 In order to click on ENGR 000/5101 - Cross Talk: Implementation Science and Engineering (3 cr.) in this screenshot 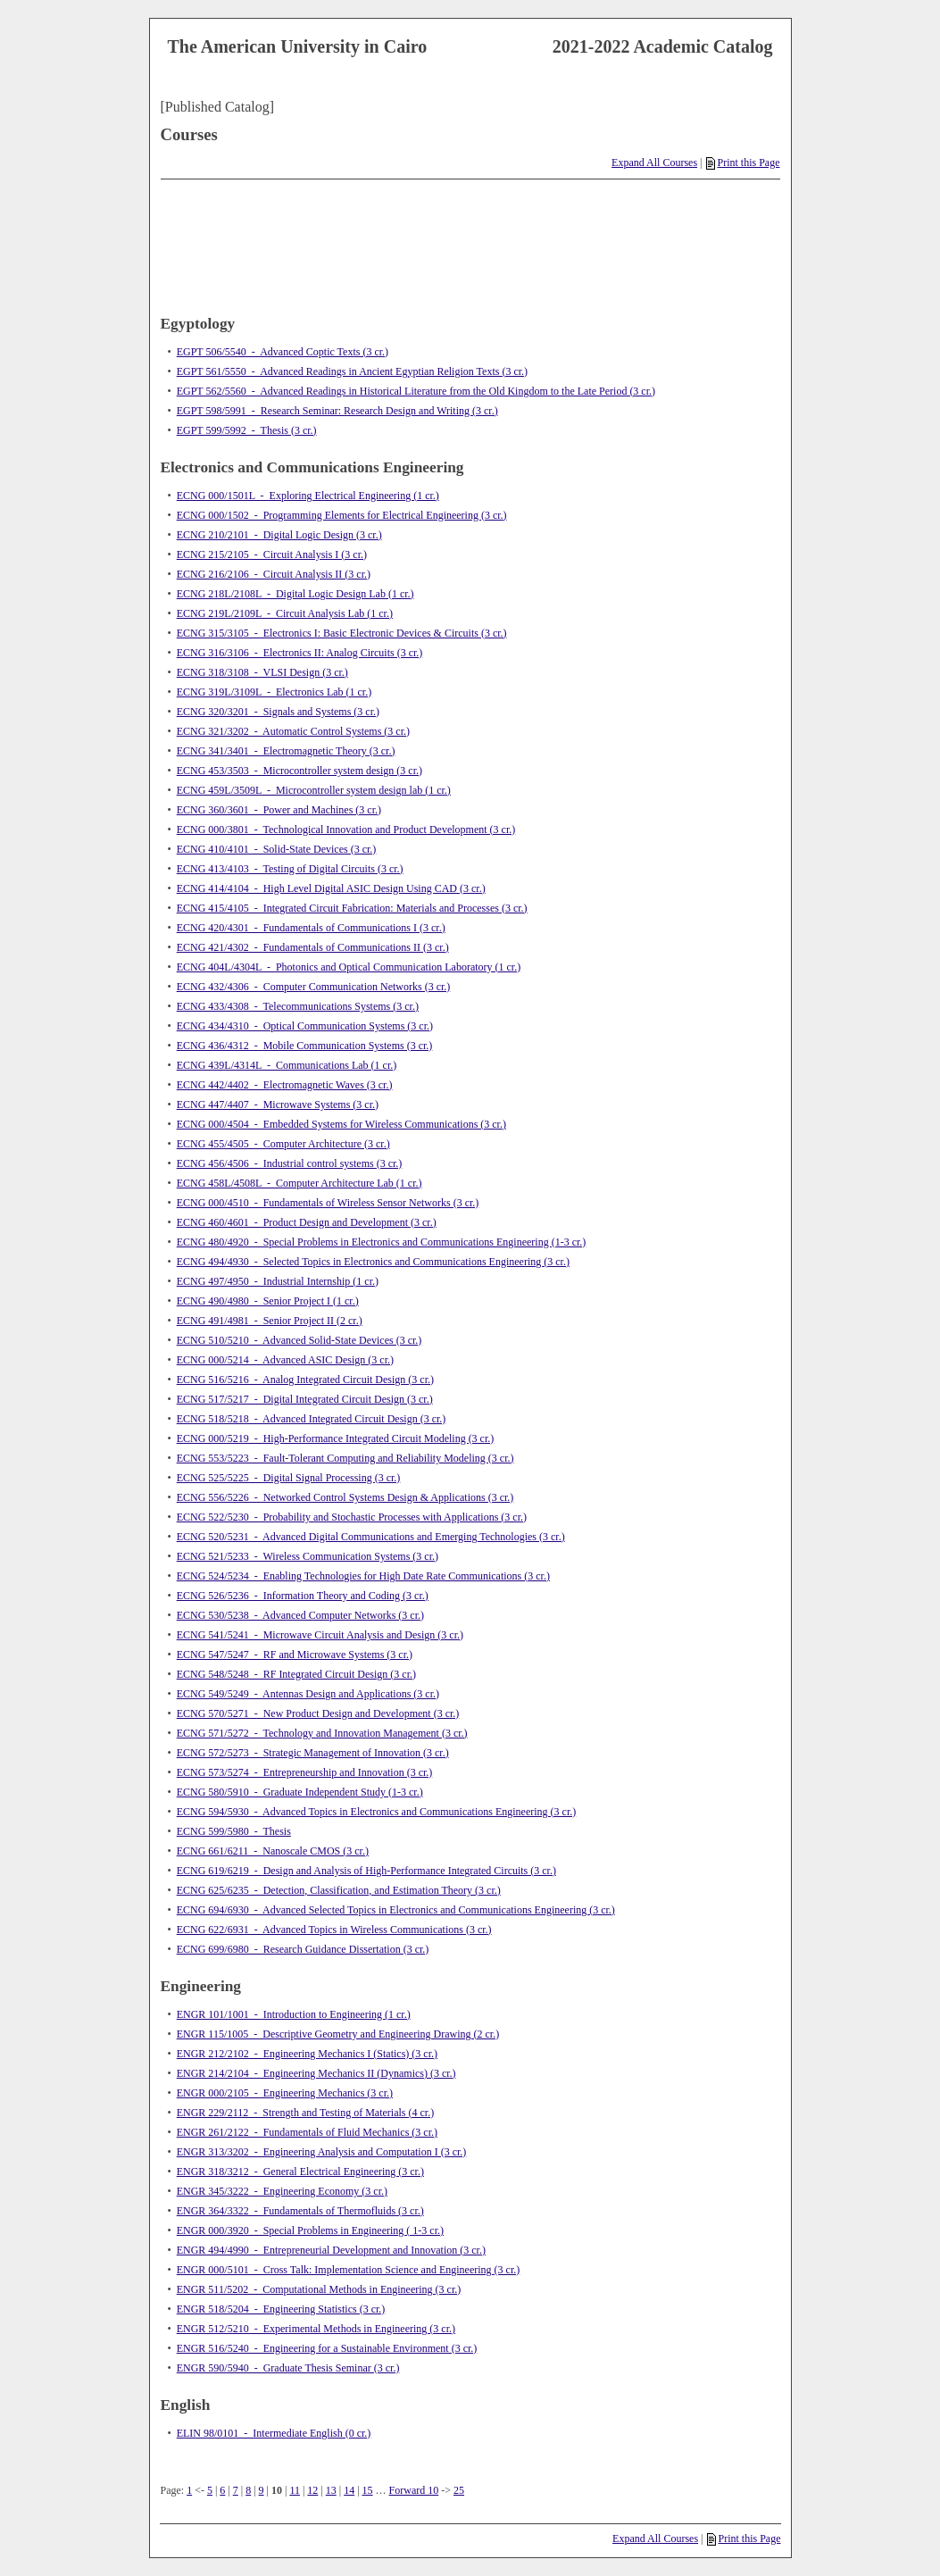, I will do `click(348, 2269)`.